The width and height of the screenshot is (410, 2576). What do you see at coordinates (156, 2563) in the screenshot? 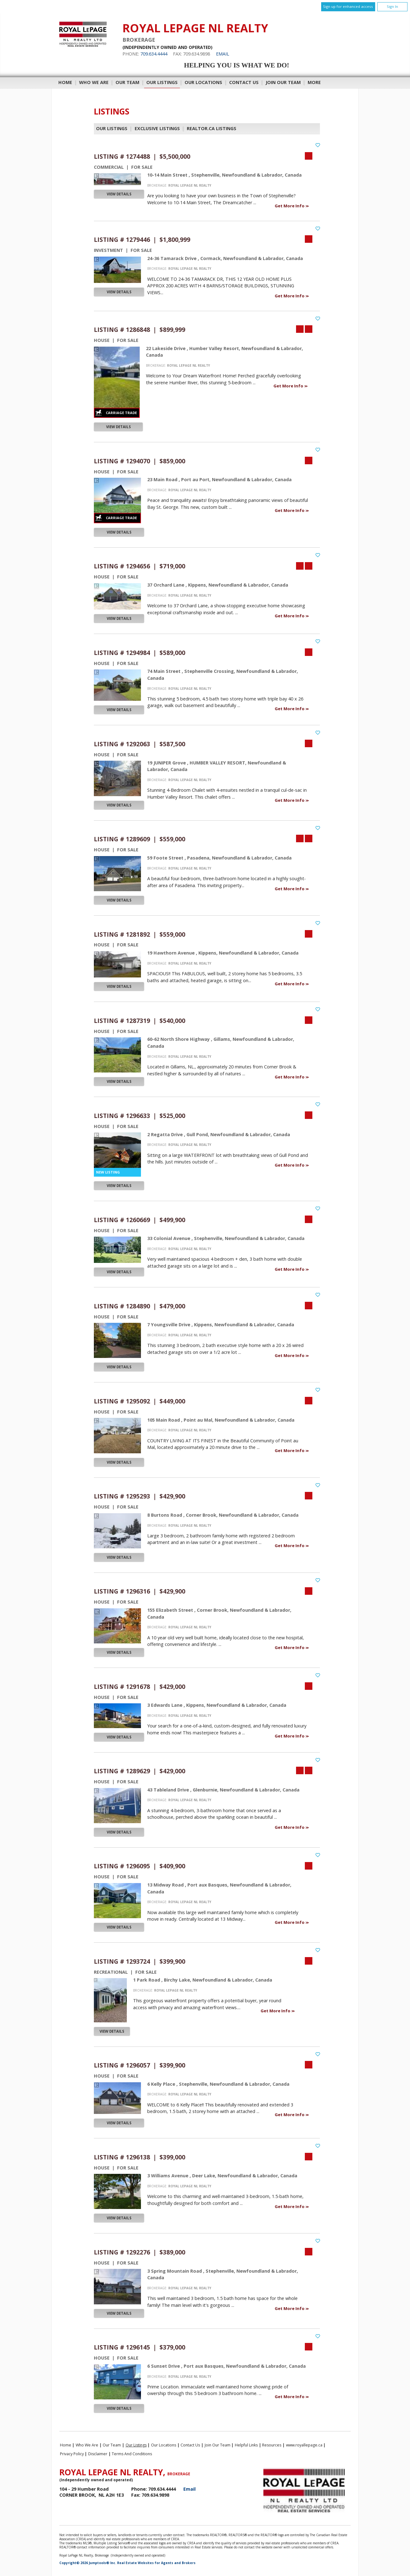
I see `Real Estate Websites for Agents and Brokers` at bounding box center [156, 2563].